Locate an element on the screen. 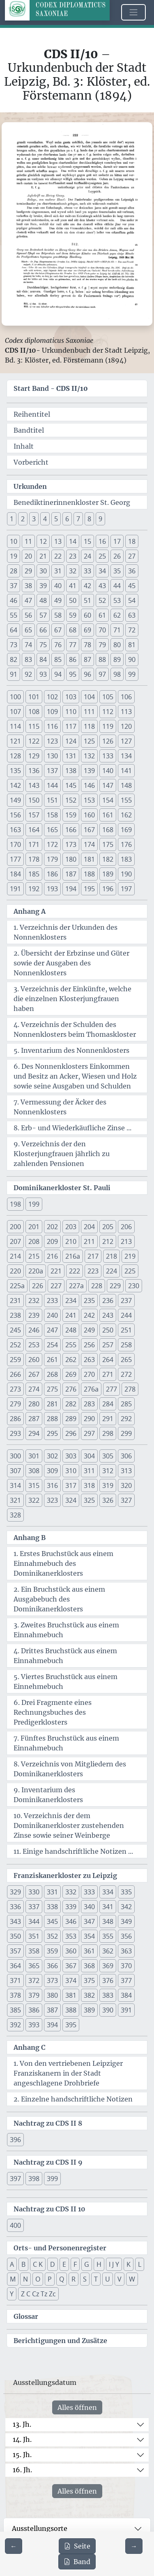 Image resolution: width=154 pixels, height=2576 pixels. 297 [button] is located at coordinates (89, 1433).